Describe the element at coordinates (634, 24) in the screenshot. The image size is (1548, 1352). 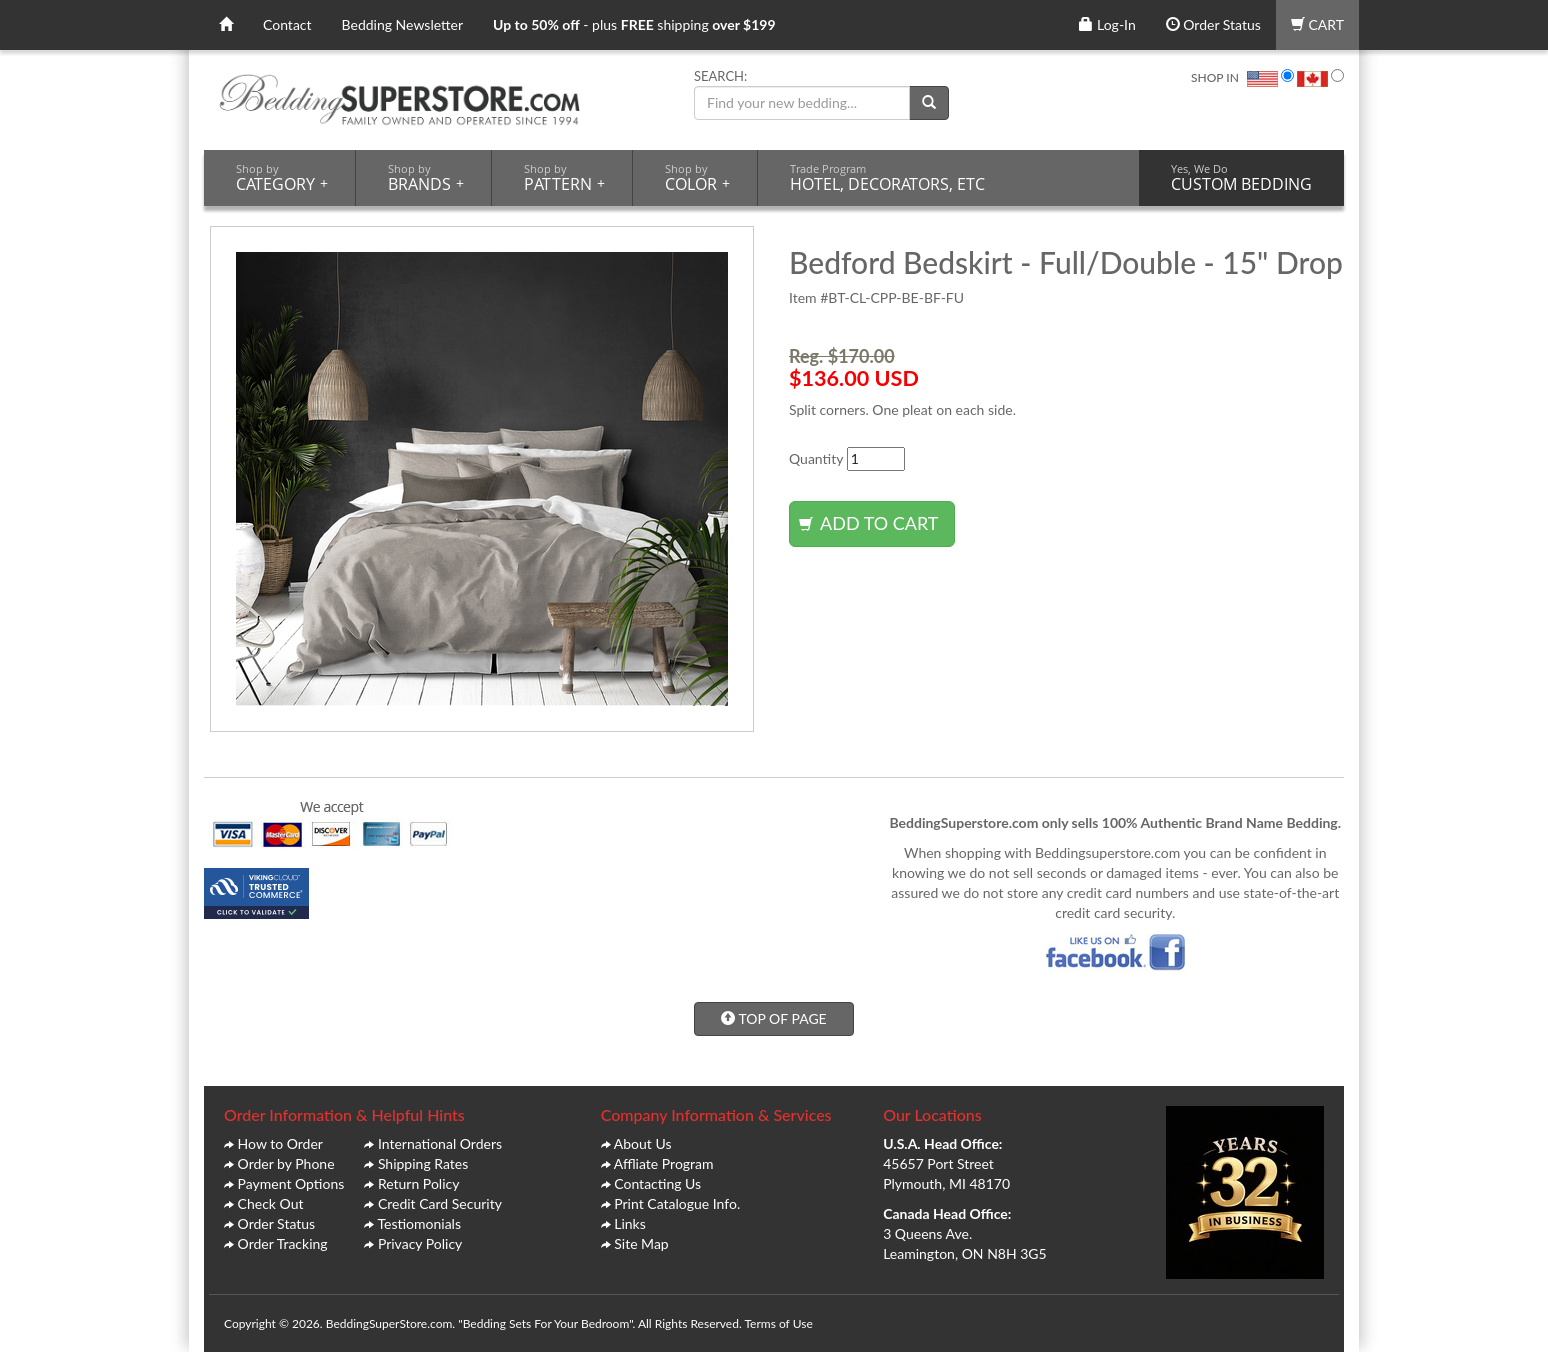
I see `- plus shipping` at that location.